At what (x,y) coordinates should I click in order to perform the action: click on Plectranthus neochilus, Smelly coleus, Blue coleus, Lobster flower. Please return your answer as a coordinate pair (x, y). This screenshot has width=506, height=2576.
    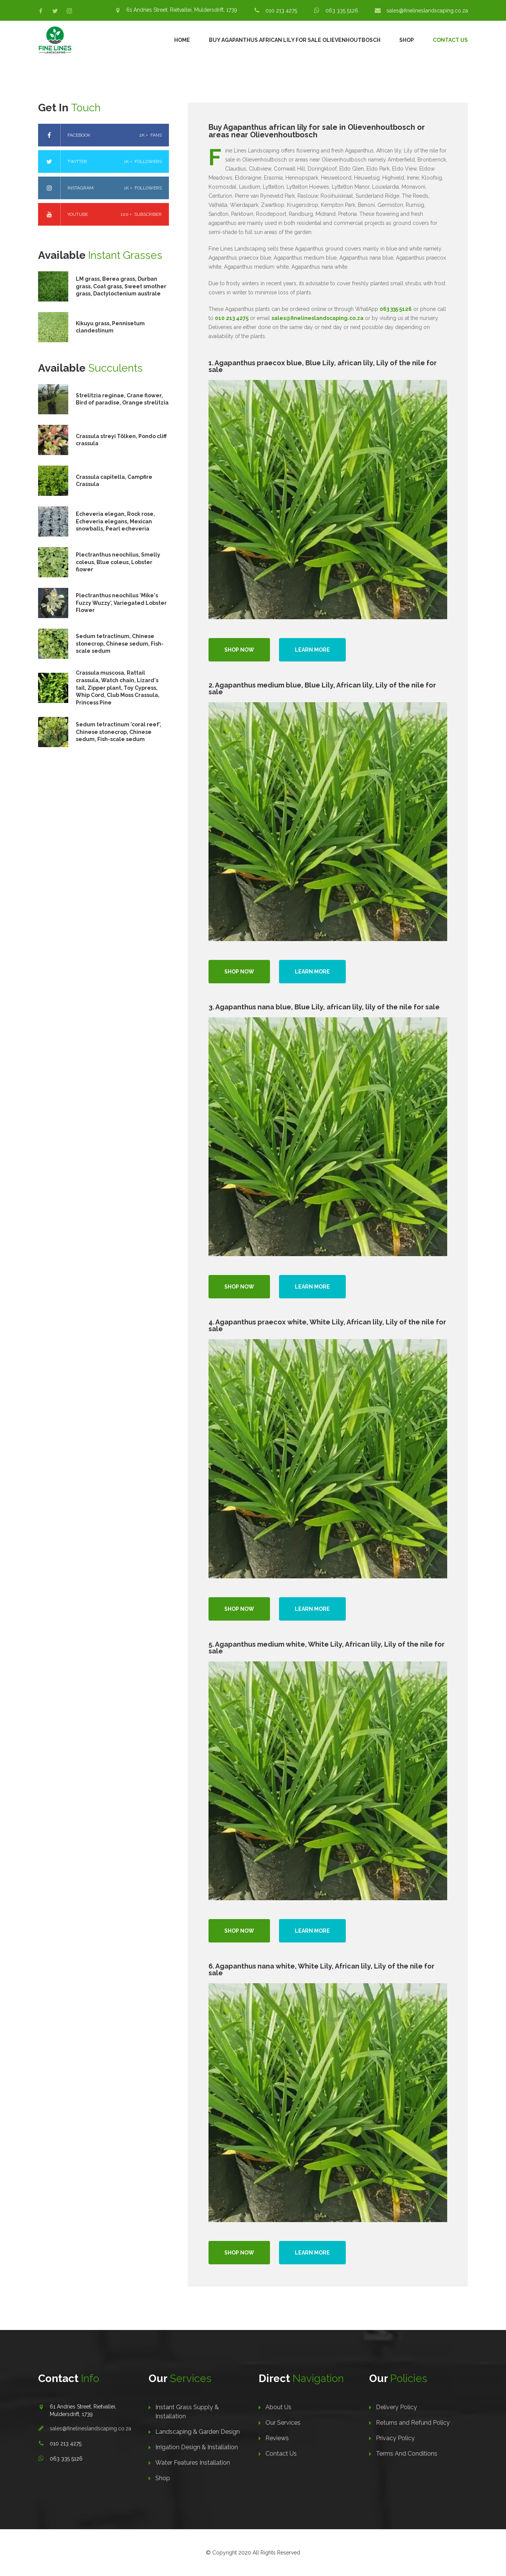
    Looking at the image, I should click on (118, 562).